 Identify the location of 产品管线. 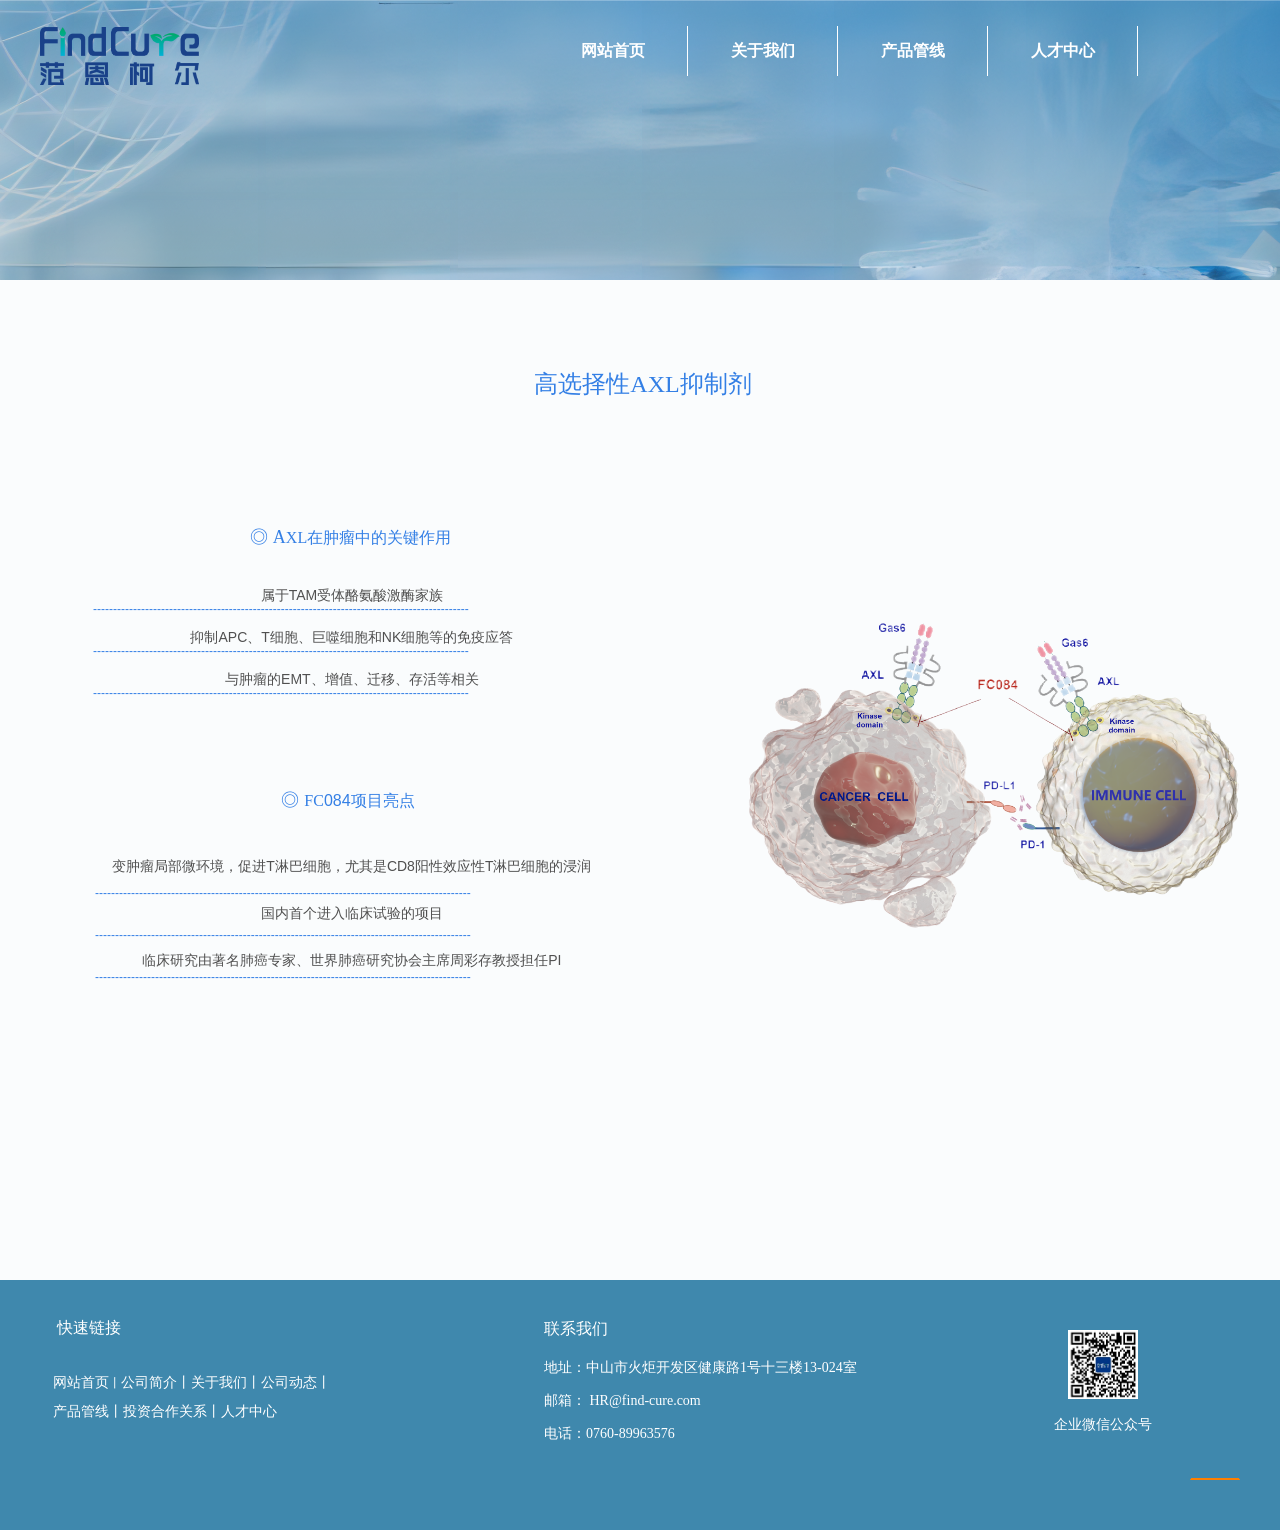
(913, 50).